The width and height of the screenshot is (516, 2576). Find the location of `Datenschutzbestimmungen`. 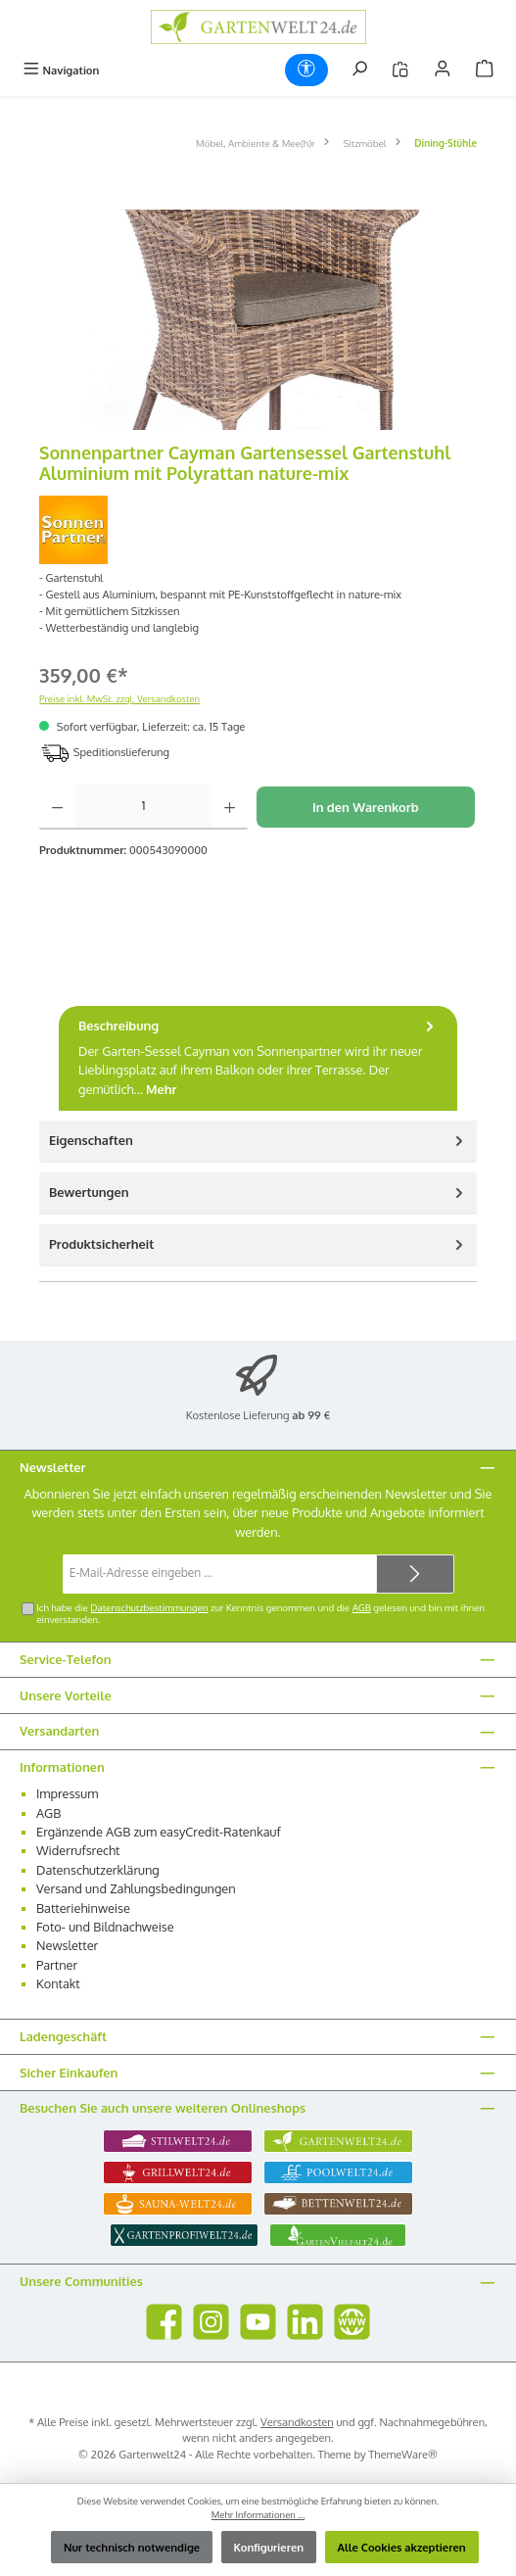

Datenschutzbestimmungen is located at coordinates (149, 1607).